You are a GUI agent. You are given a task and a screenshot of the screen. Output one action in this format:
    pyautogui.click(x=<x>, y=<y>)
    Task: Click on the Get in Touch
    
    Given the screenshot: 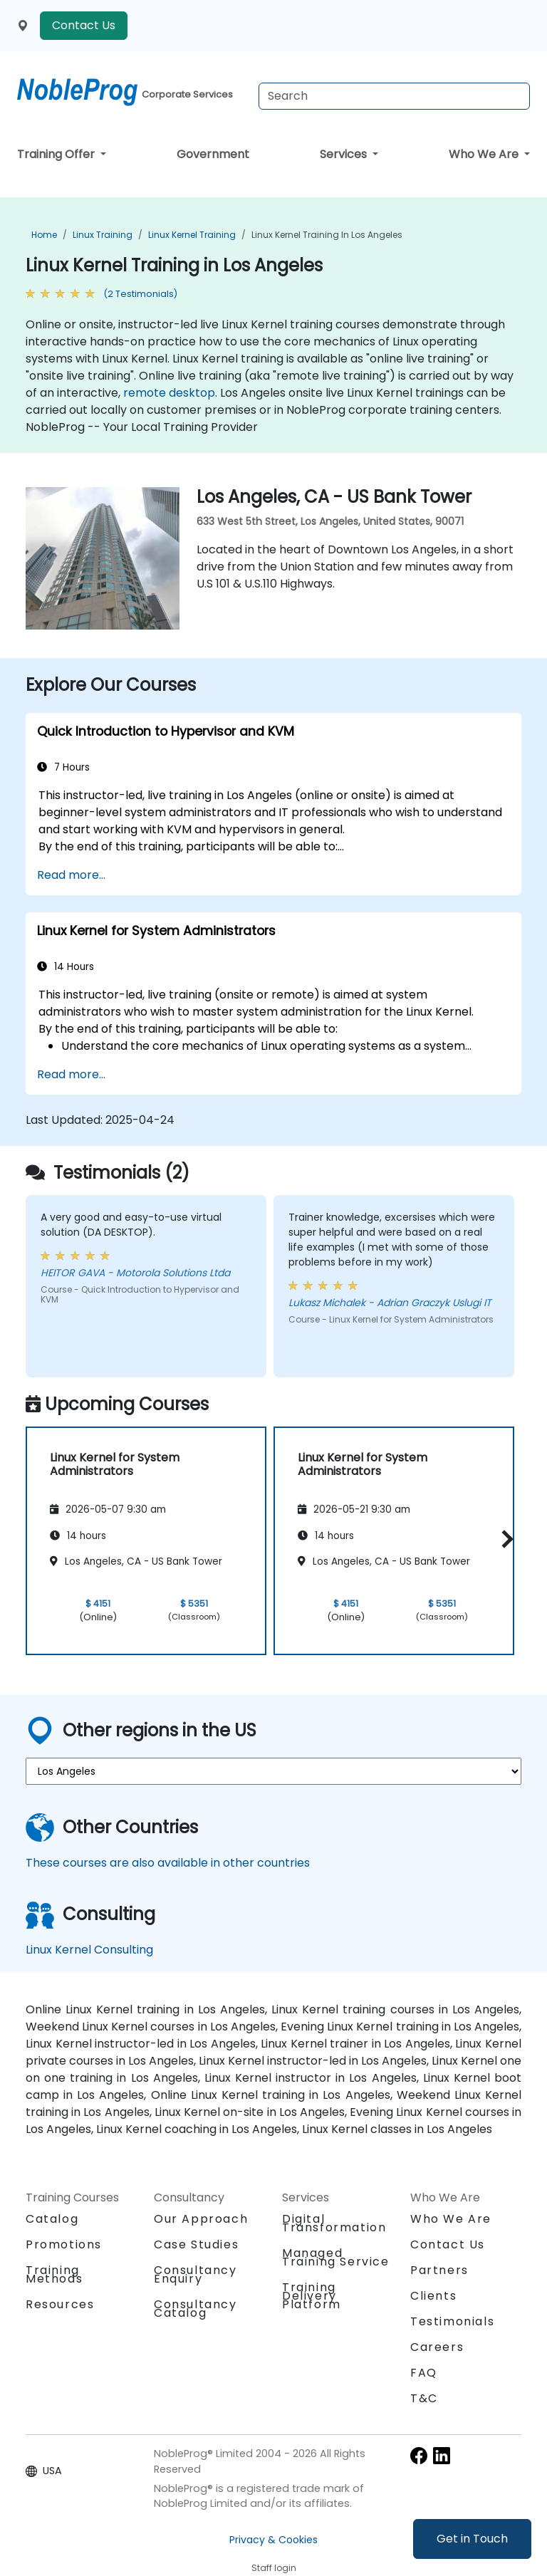 What is the action you would take?
    pyautogui.click(x=472, y=2538)
    